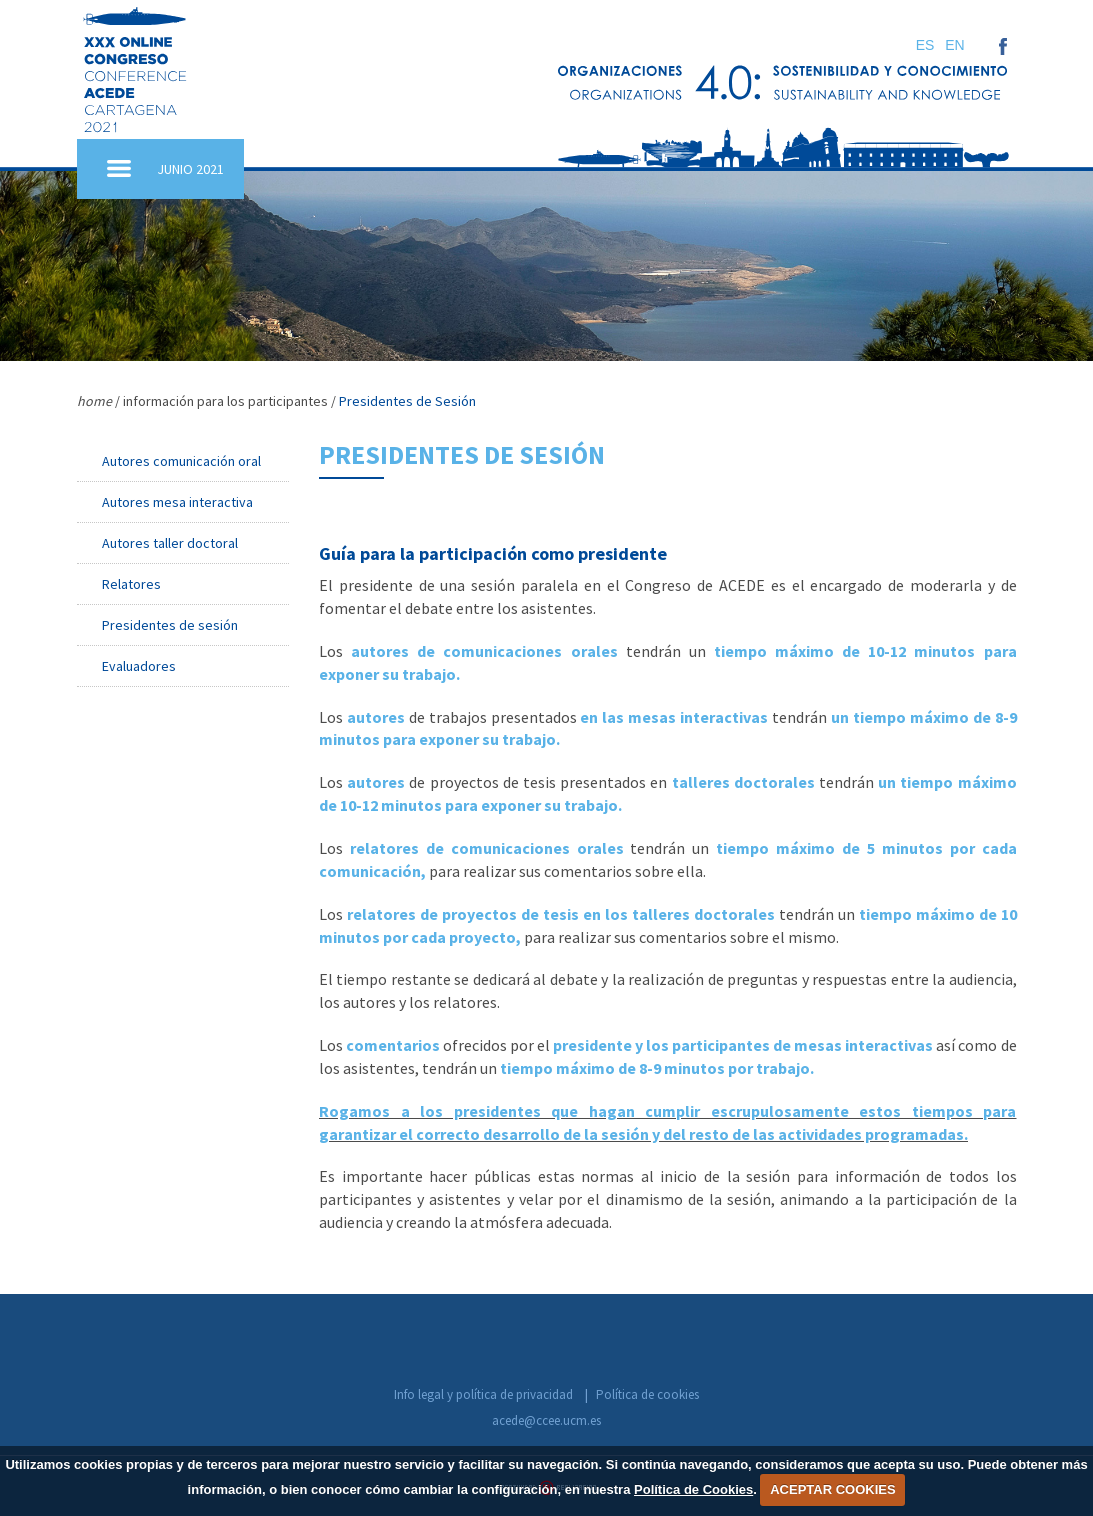  Describe the element at coordinates (170, 543) in the screenshot. I see `Autores taller doctoral` at that location.